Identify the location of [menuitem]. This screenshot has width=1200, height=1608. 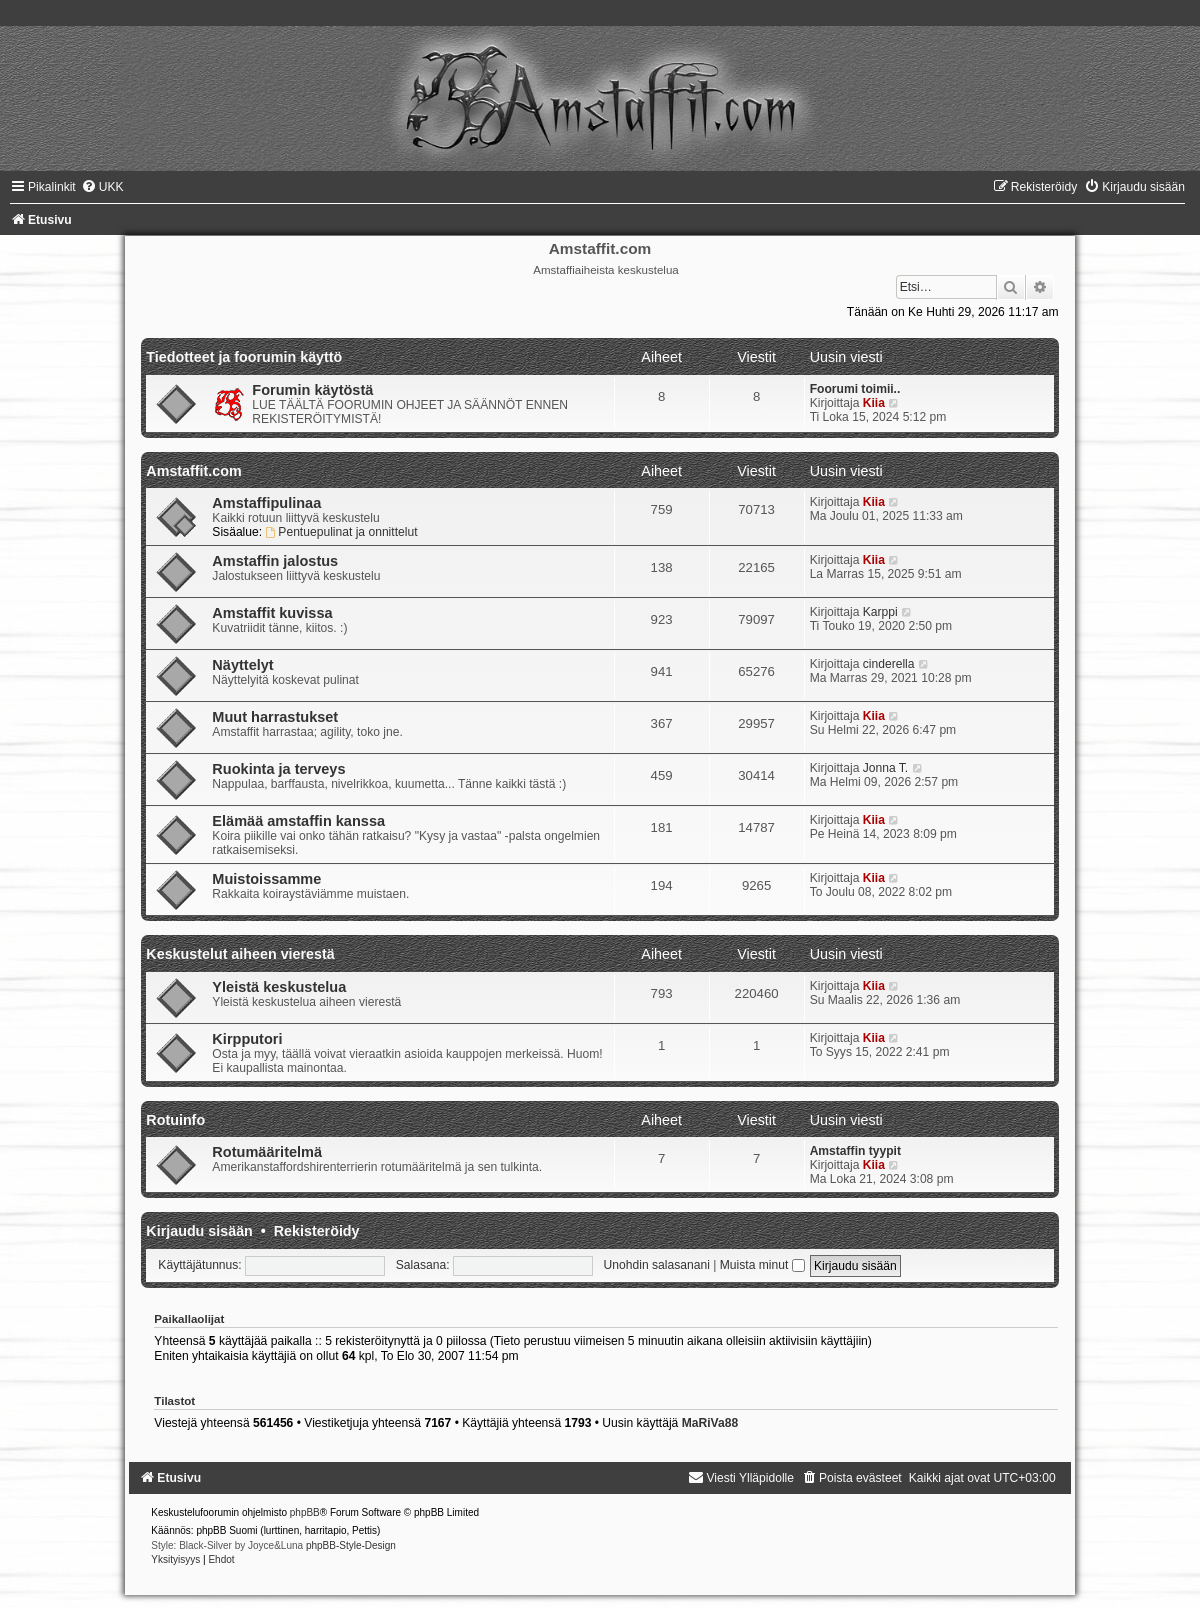
(102, 187).